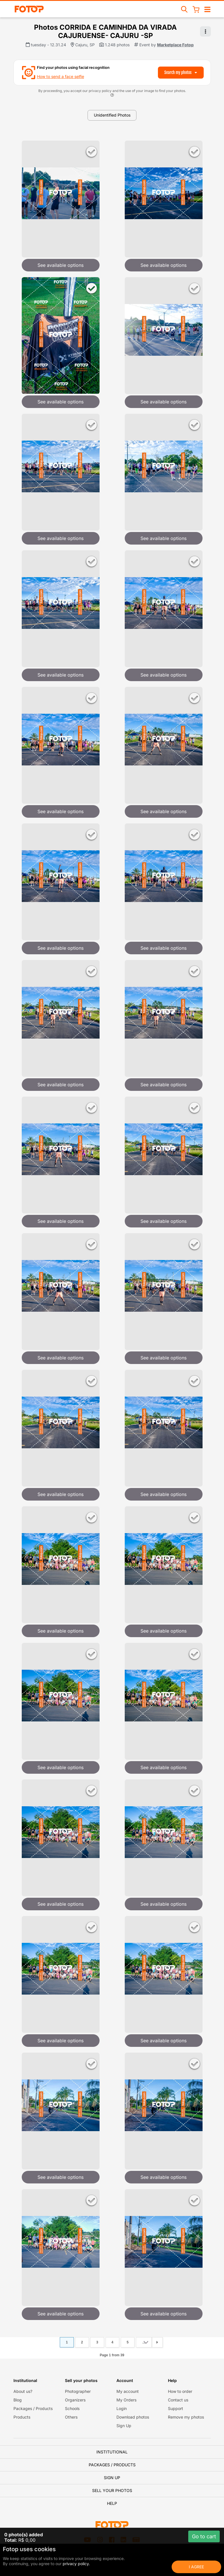 The image size is (224, 2576). Describe the element at coordinates (178, 2399) in the screenshot. I see `Contact us` at that location.